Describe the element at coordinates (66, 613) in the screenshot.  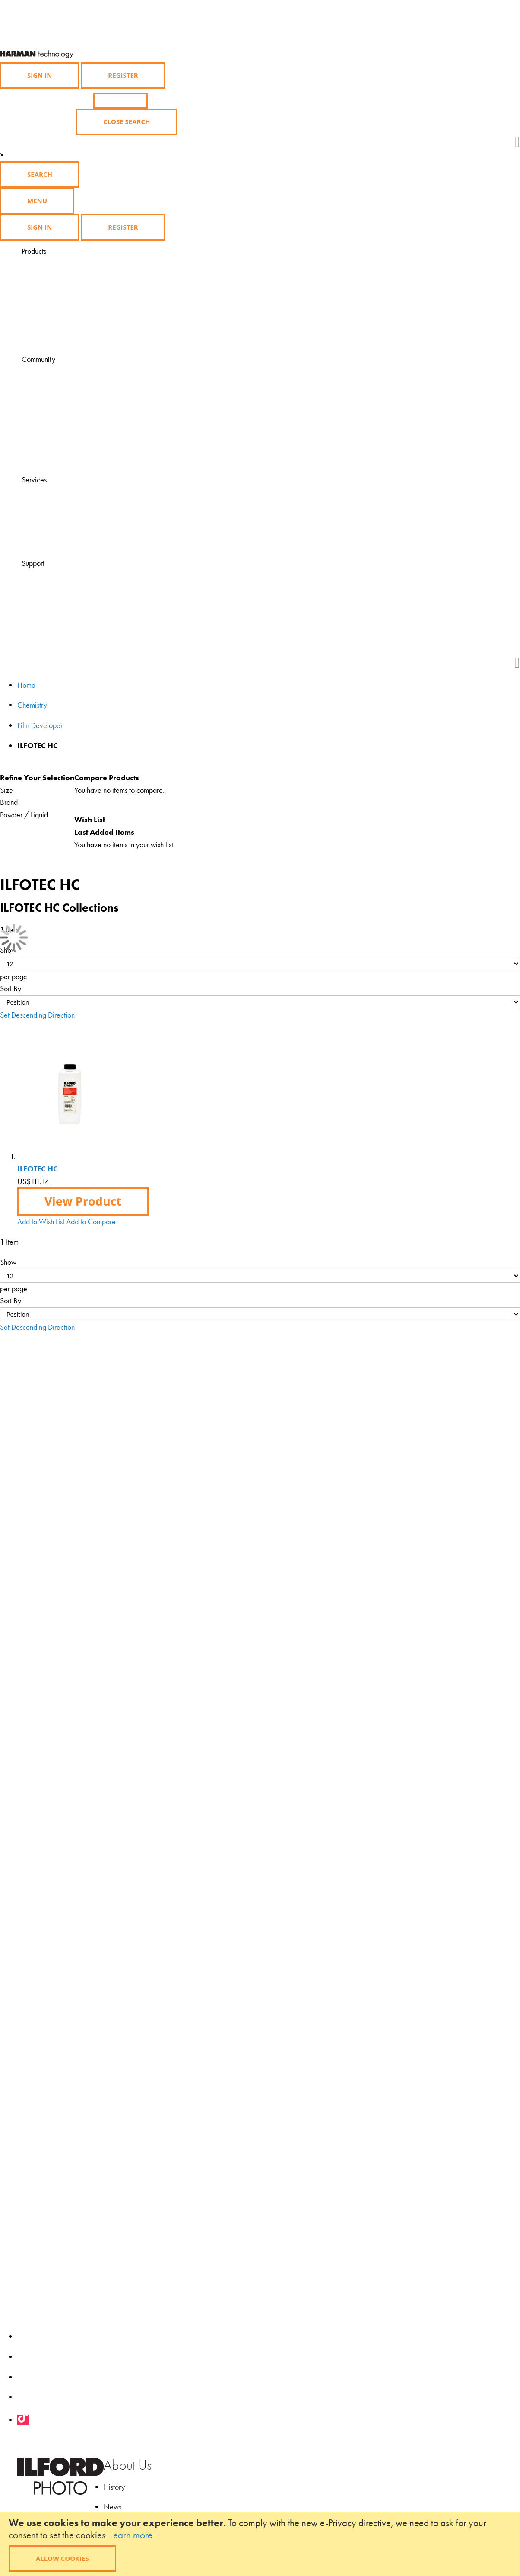
I see `Health & Safety` at that location.